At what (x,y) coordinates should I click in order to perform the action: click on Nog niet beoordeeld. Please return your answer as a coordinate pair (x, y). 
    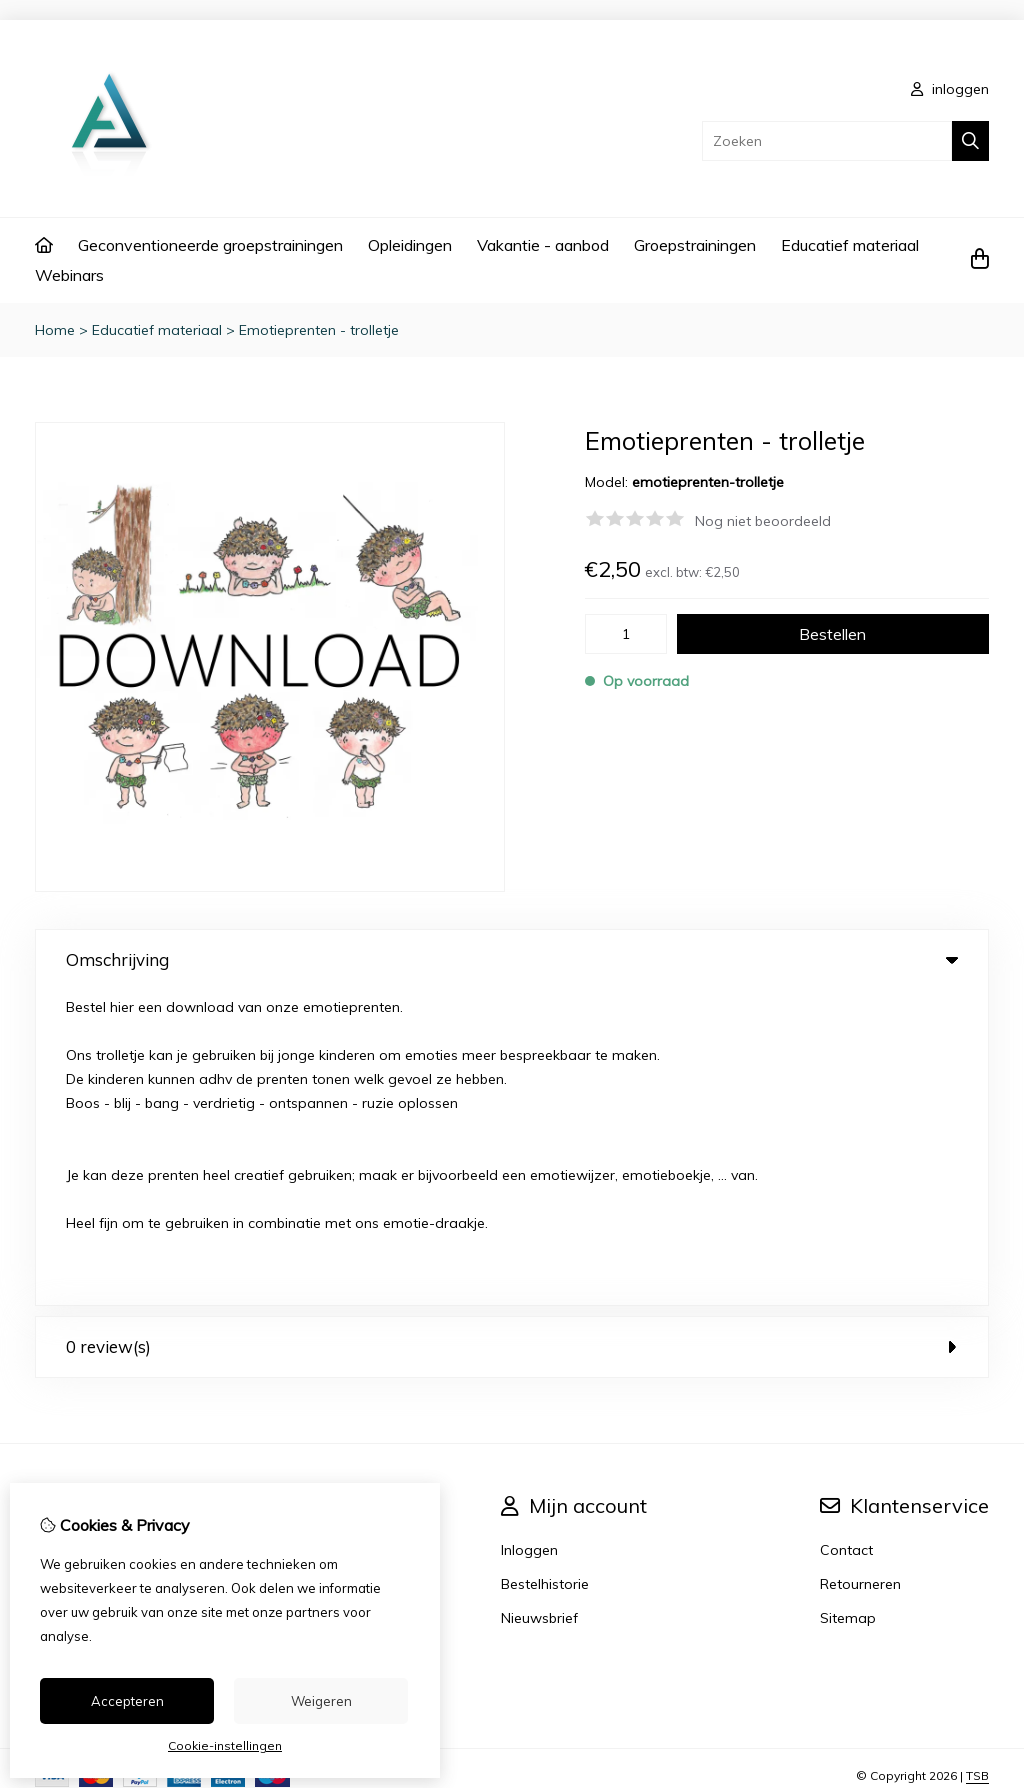
    Looking at the image, I should click on (763, 521).